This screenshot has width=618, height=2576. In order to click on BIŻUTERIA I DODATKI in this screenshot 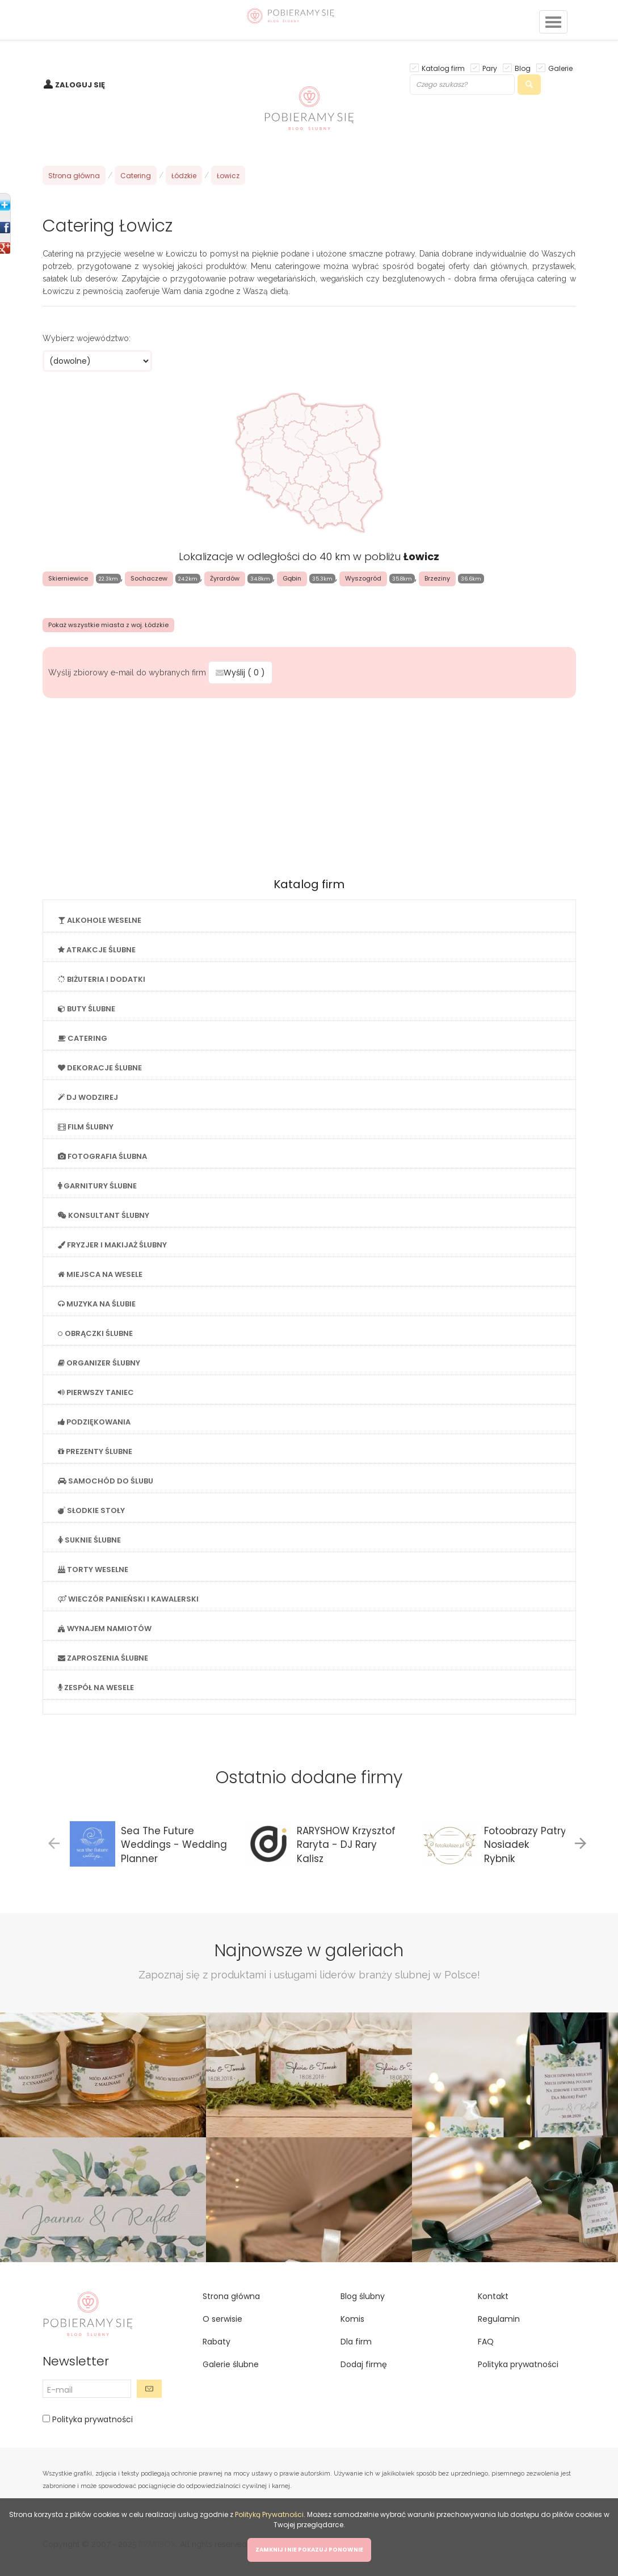, I will do `click(101, 979)`.